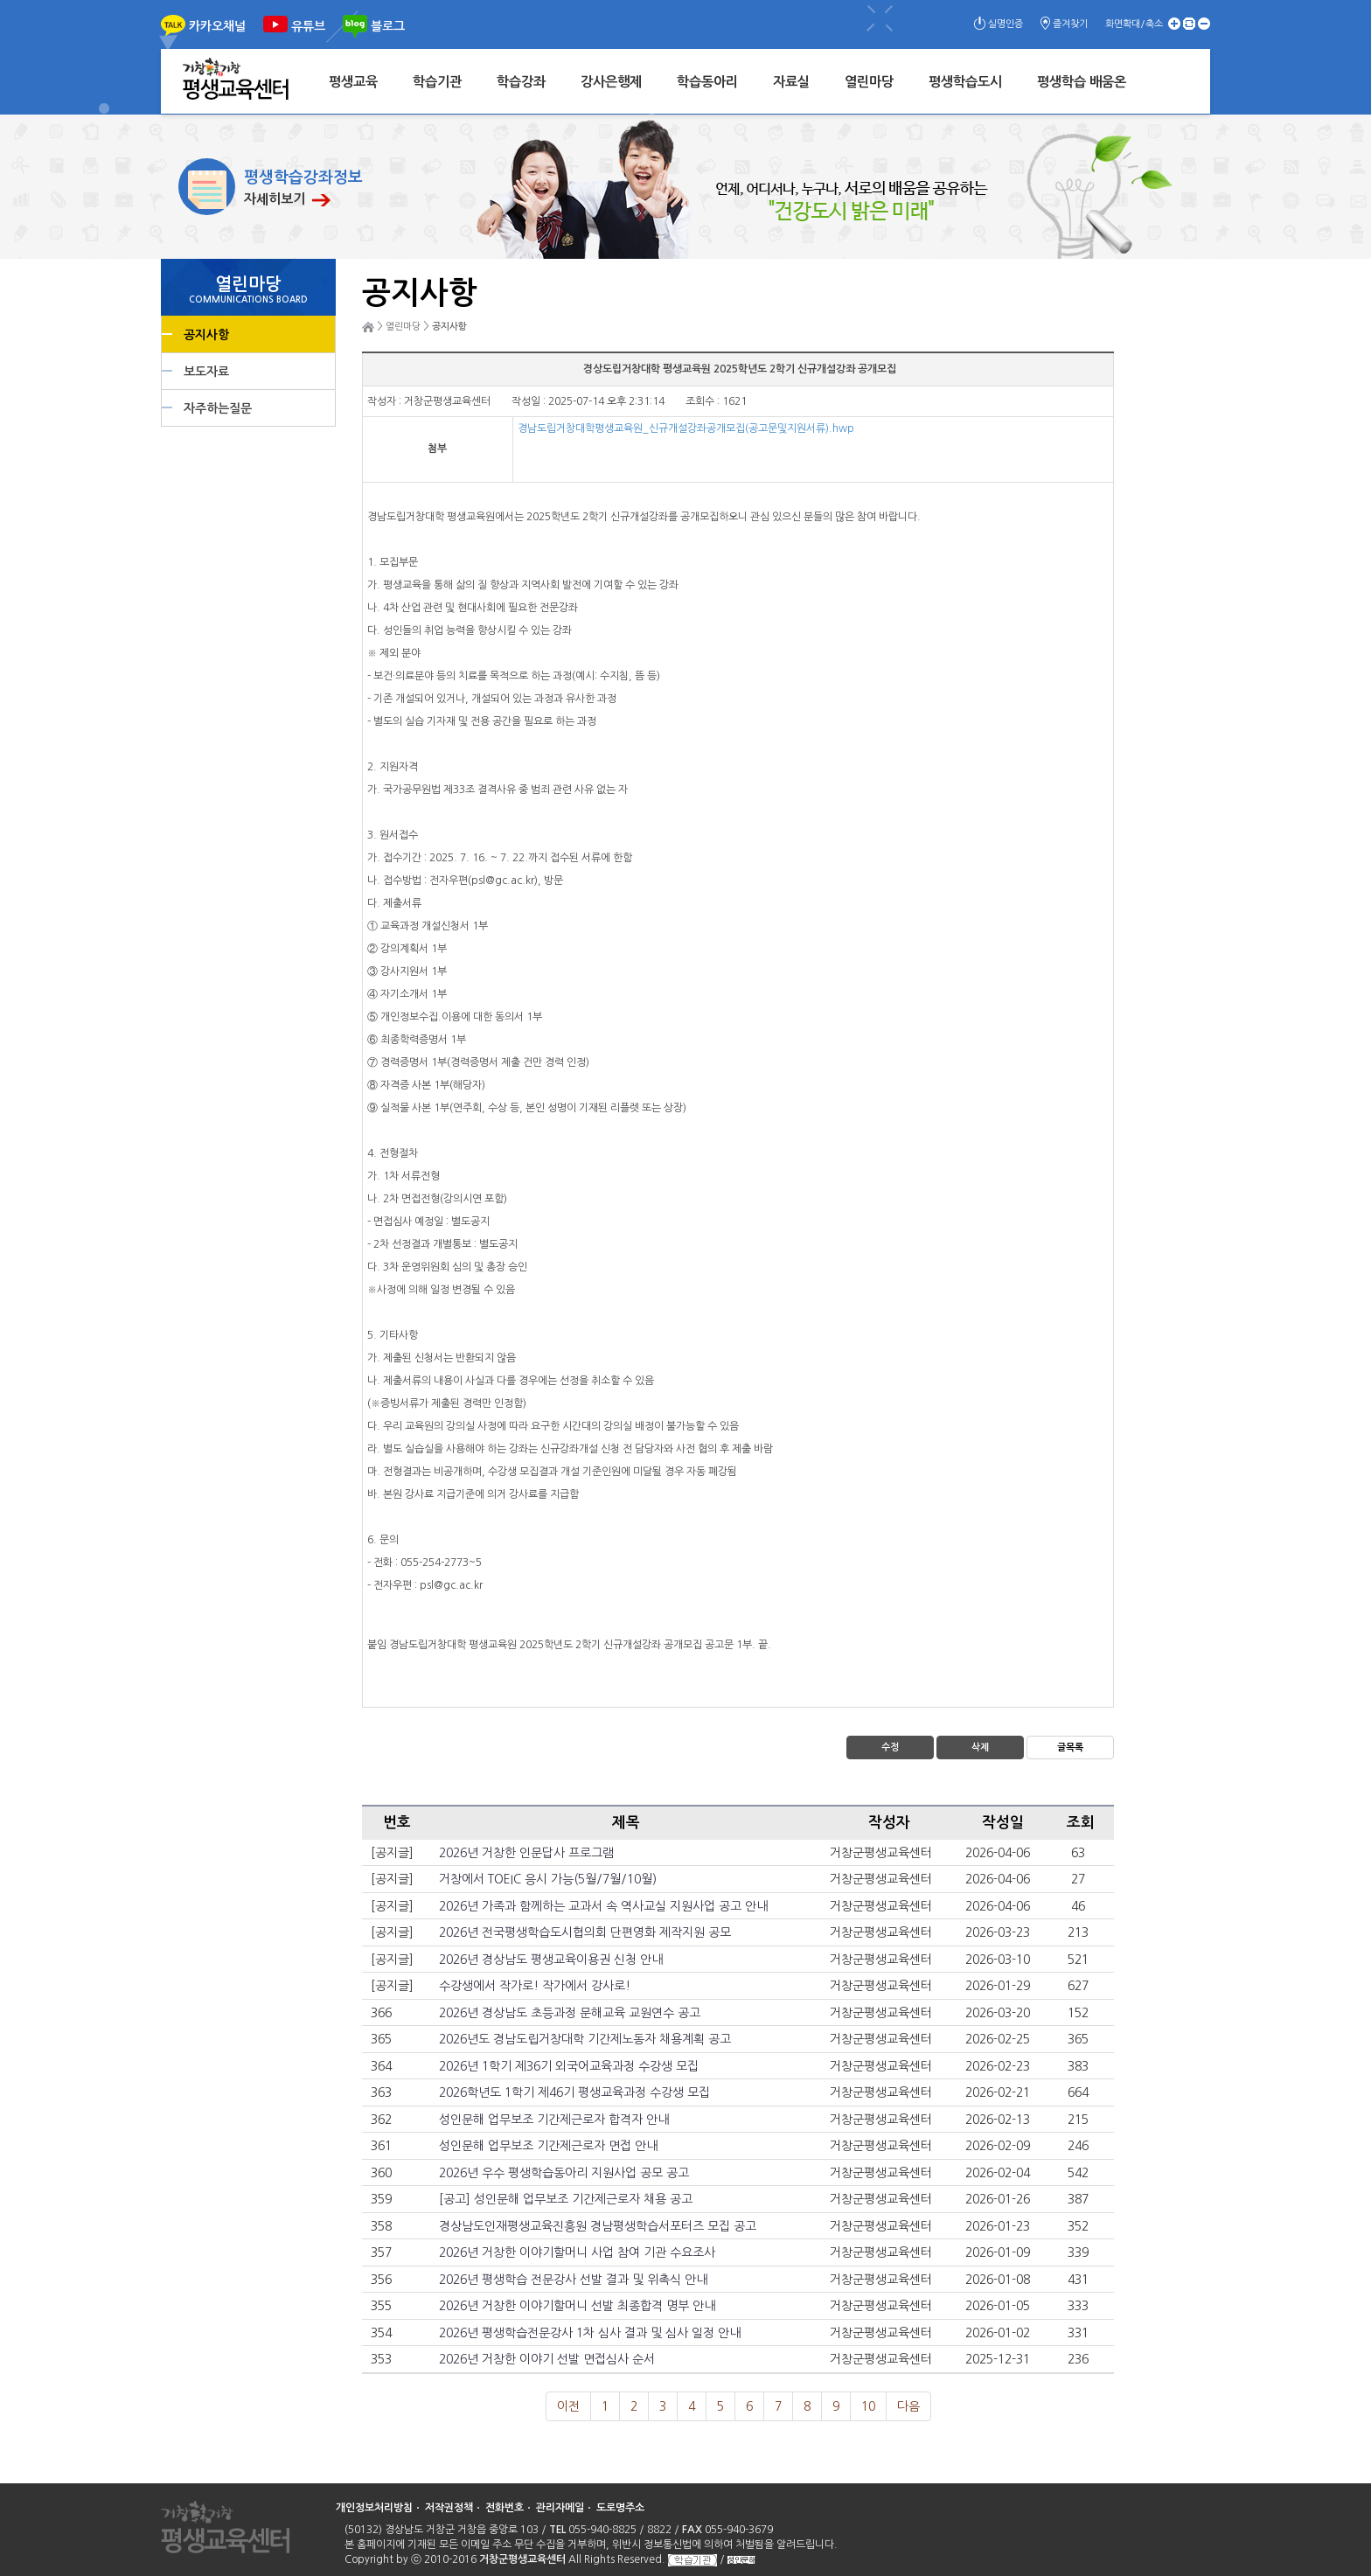  What do you see at coordinates (554, 2119) in the screenshot?
I see `성인문해 업무보조 기간제근로자 합격자 안내` at bounding box center [554, 2119].